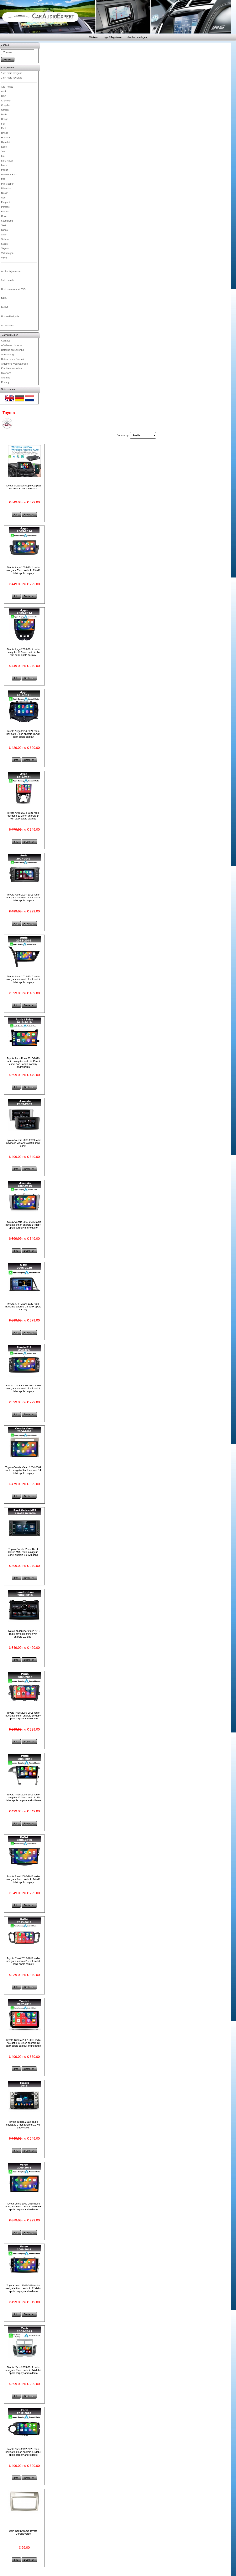 Image resolution: width=236 pixels, height=2576 pixels. I want to click on Mini Cooper, so click(7, 183).